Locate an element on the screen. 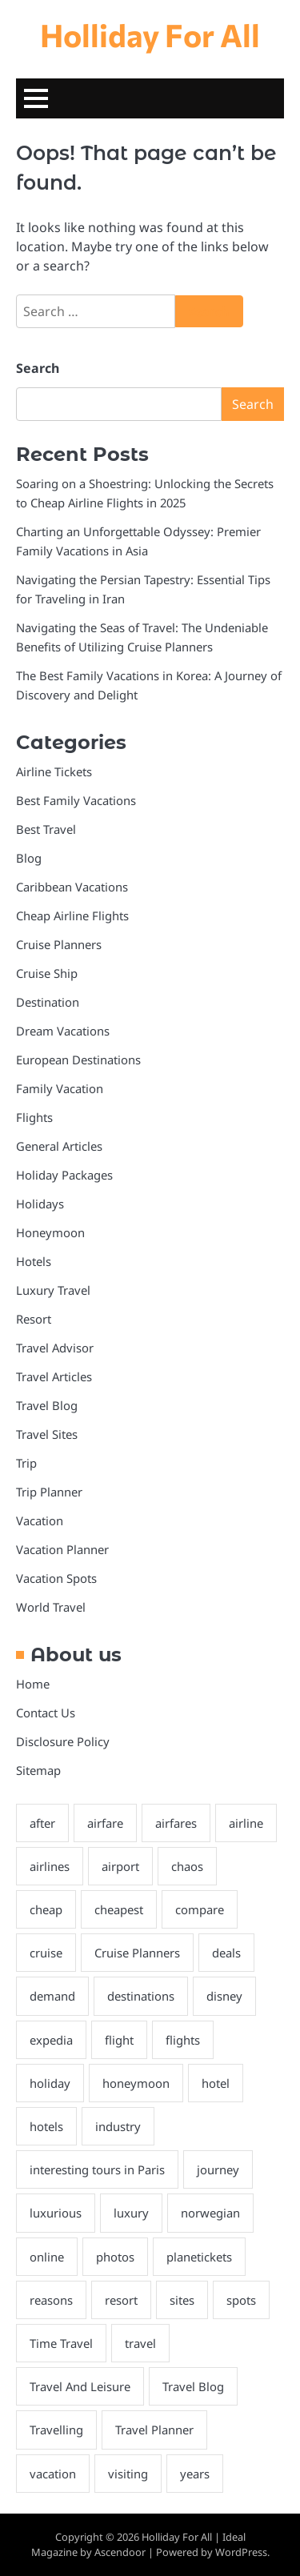 The height and width of the screenshot is (2576, 300). Holliday For All is located at coordinates (150, 34).